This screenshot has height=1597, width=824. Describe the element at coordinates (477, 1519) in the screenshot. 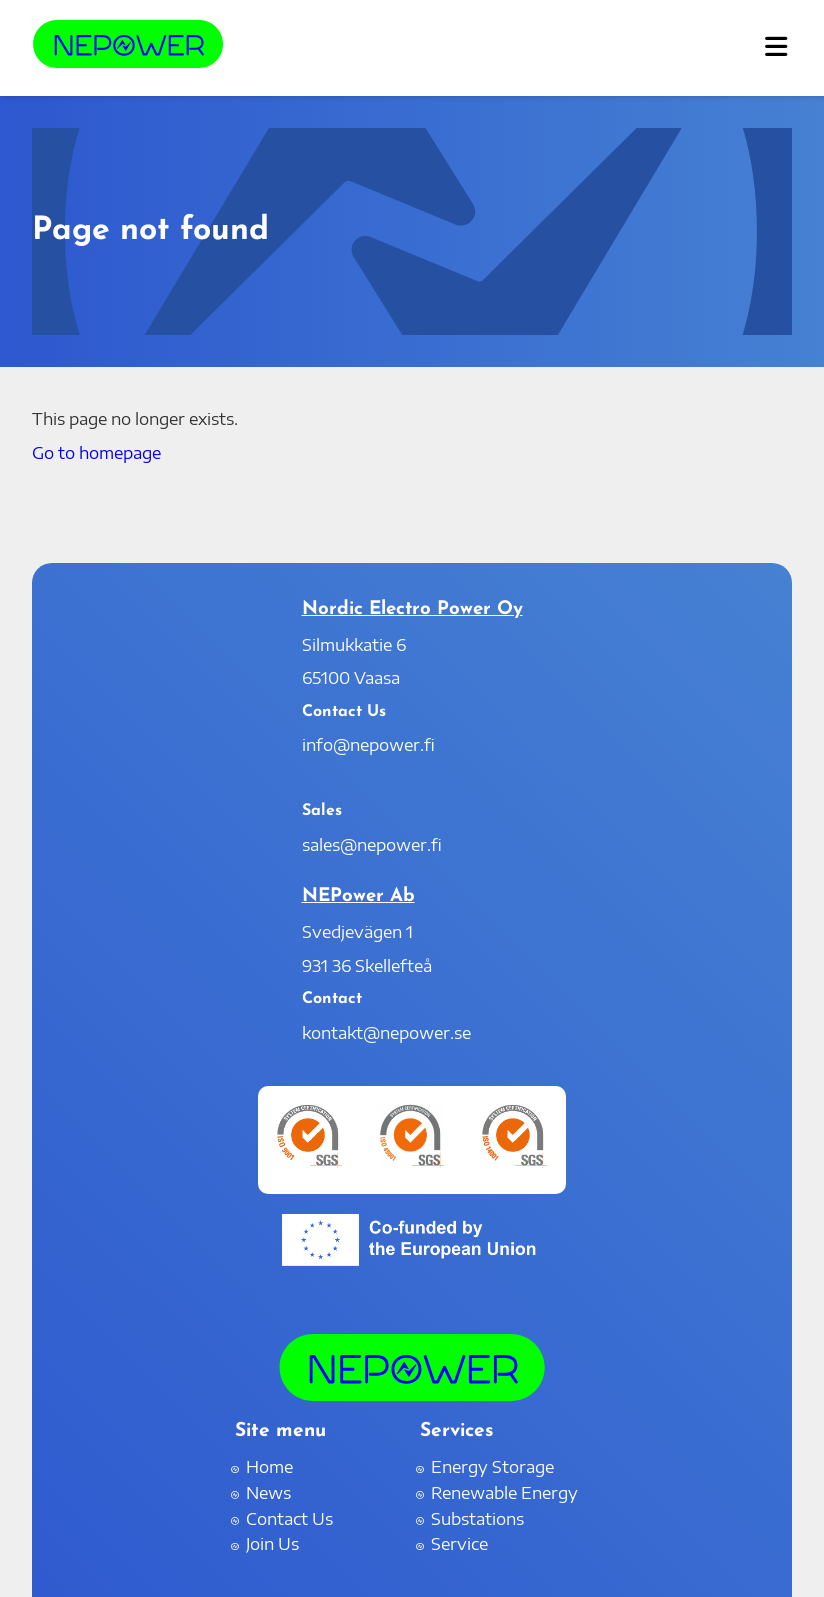

I see `Substations` at that location.